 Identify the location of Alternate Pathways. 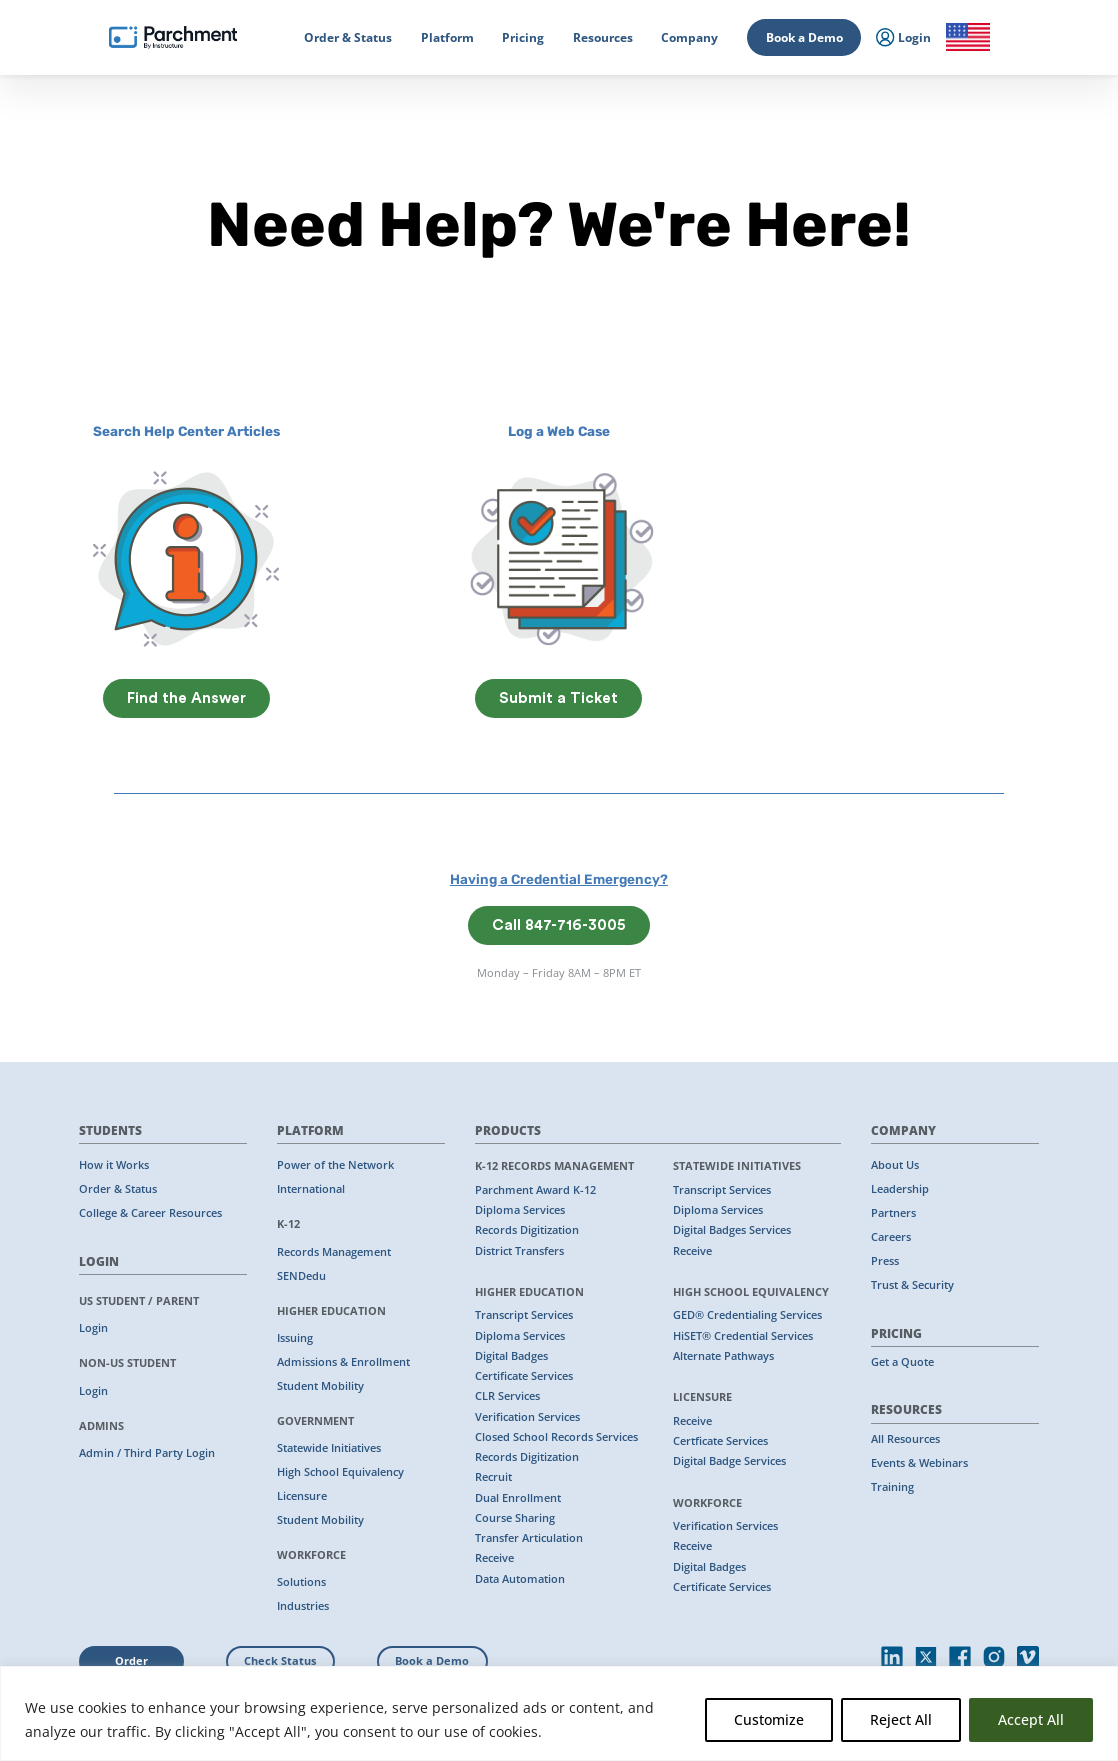
(723, 1356).